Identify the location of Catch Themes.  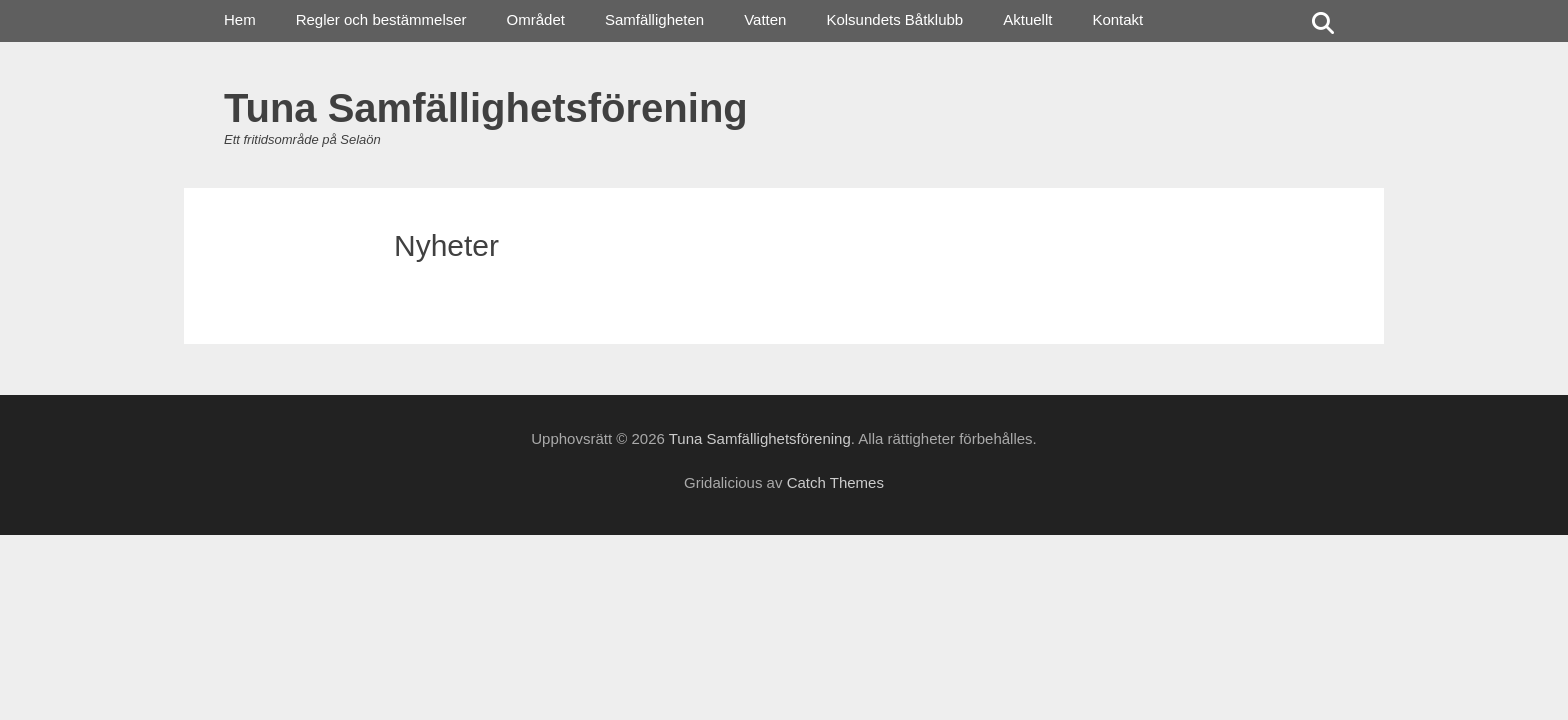
(835, 482).